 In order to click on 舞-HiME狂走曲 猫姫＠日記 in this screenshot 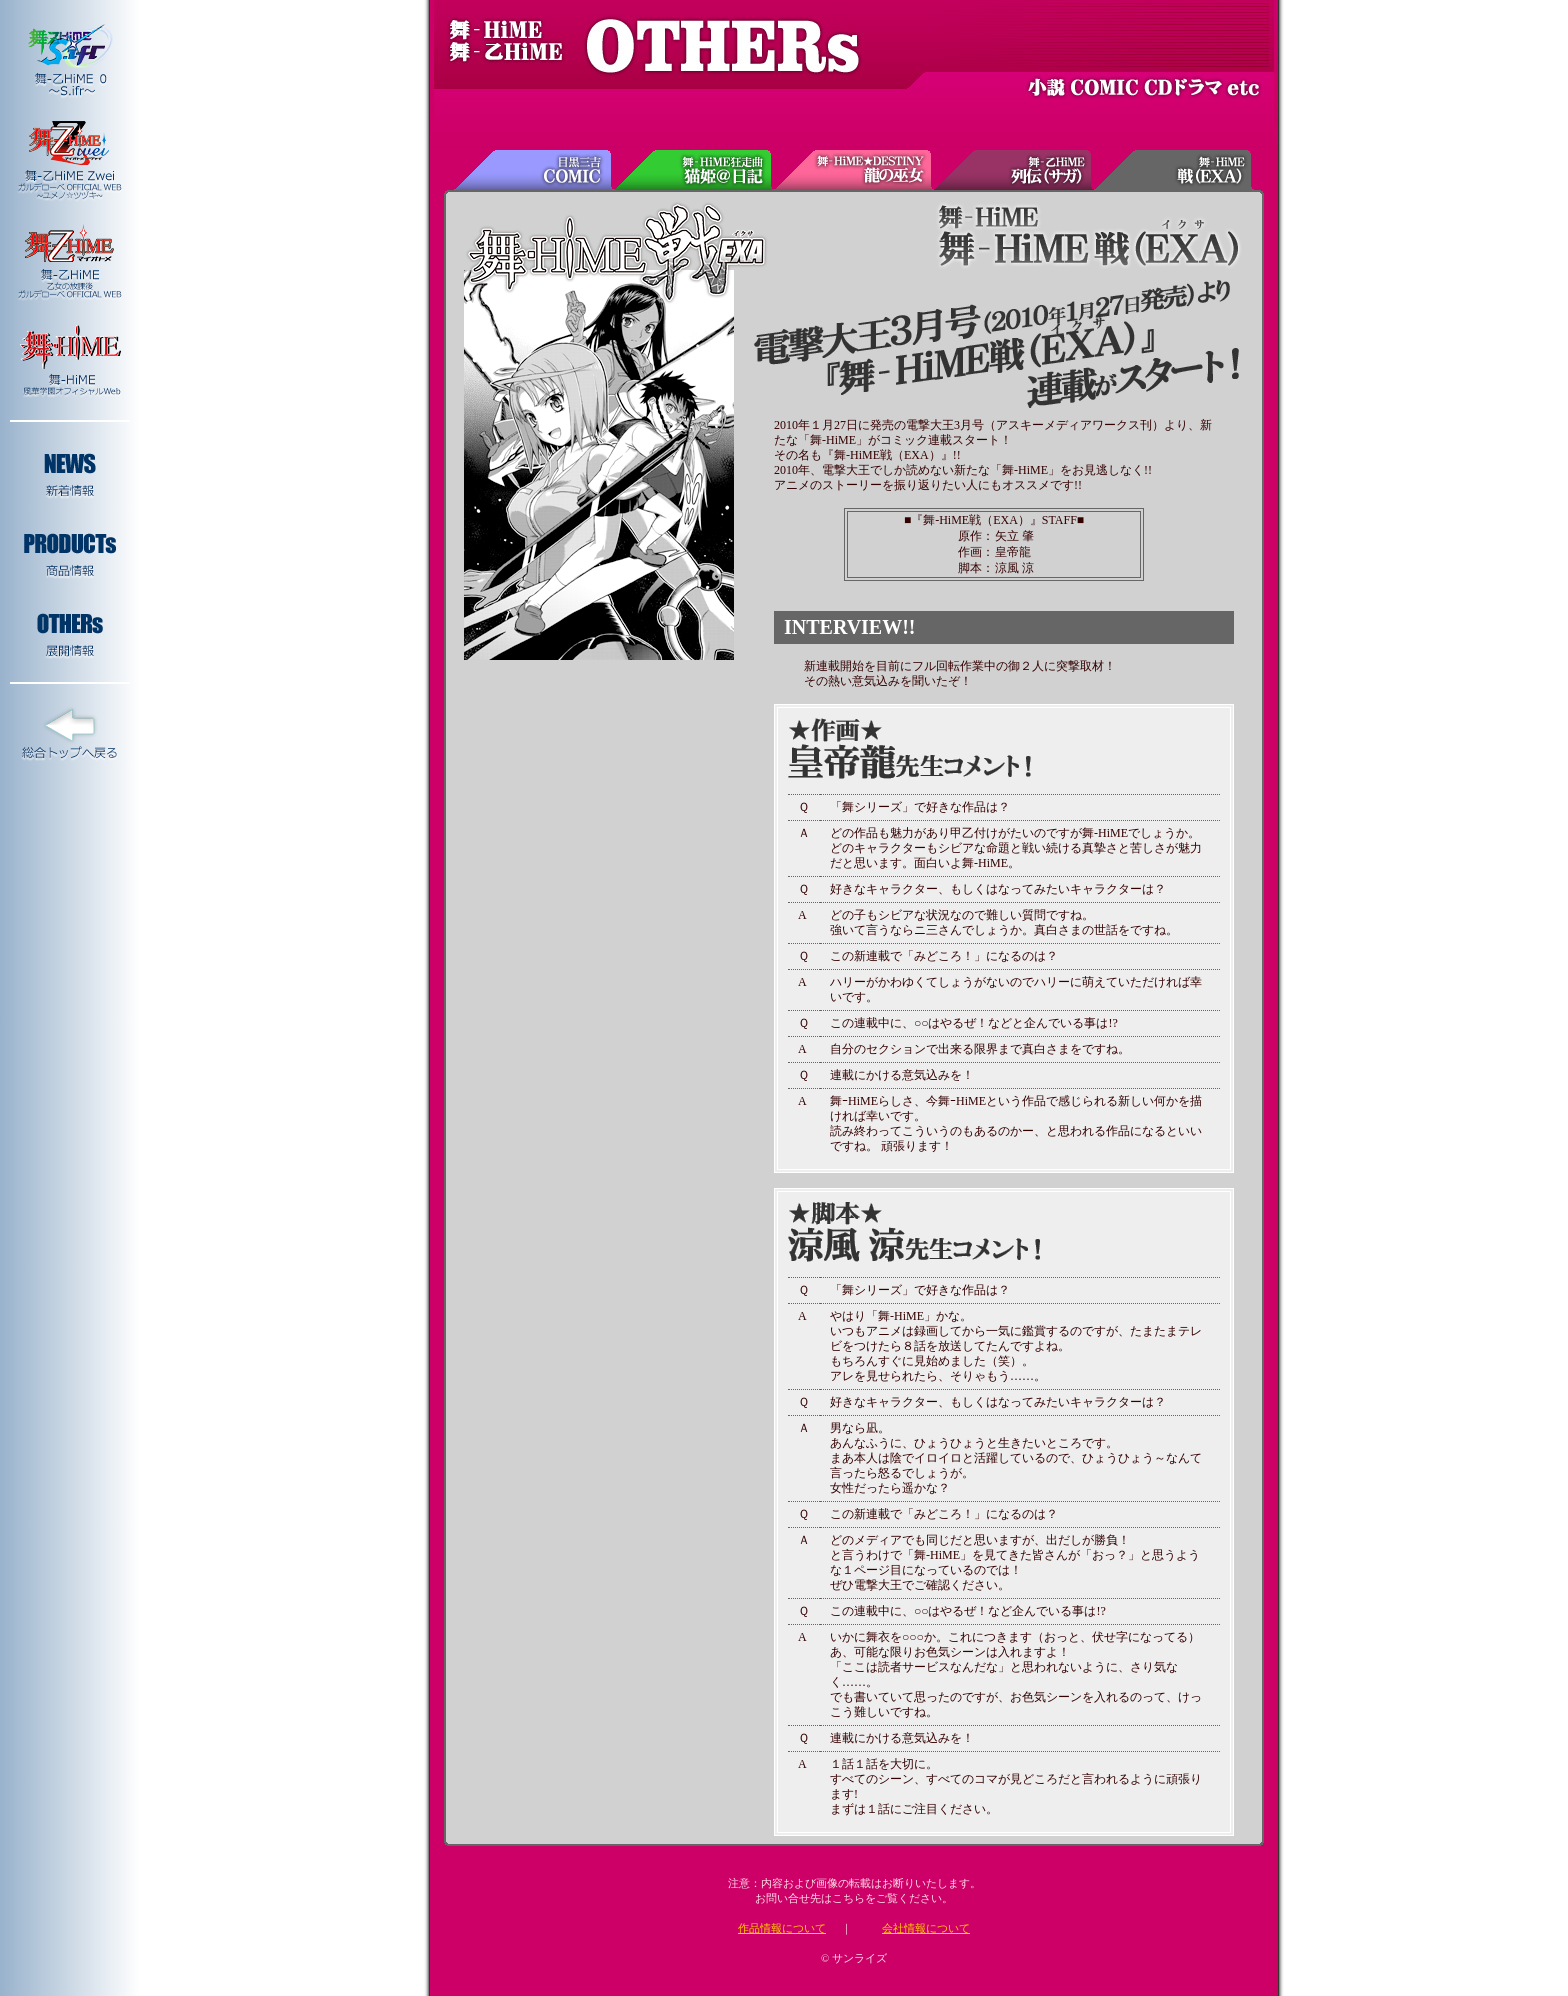, I will do `click(694, 170)`.